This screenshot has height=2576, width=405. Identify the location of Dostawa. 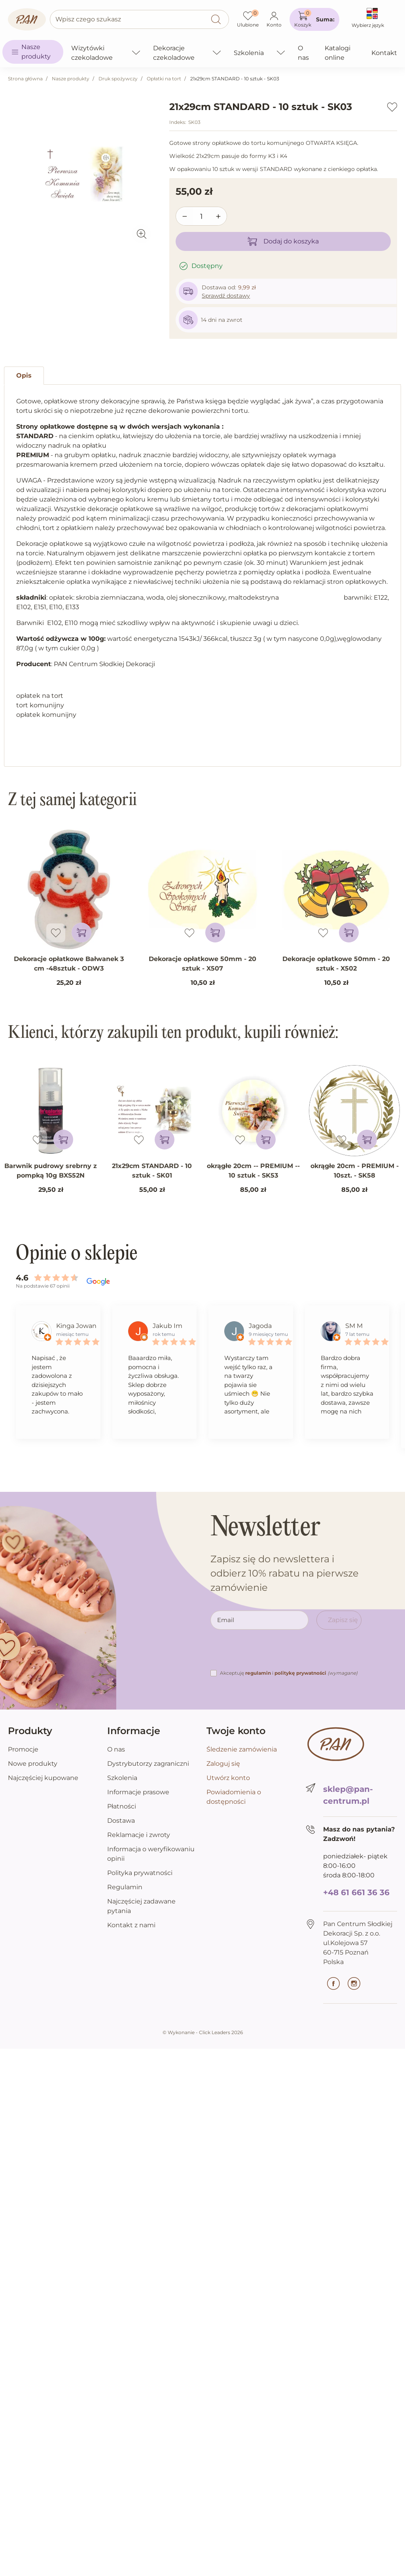
(121, 1820).